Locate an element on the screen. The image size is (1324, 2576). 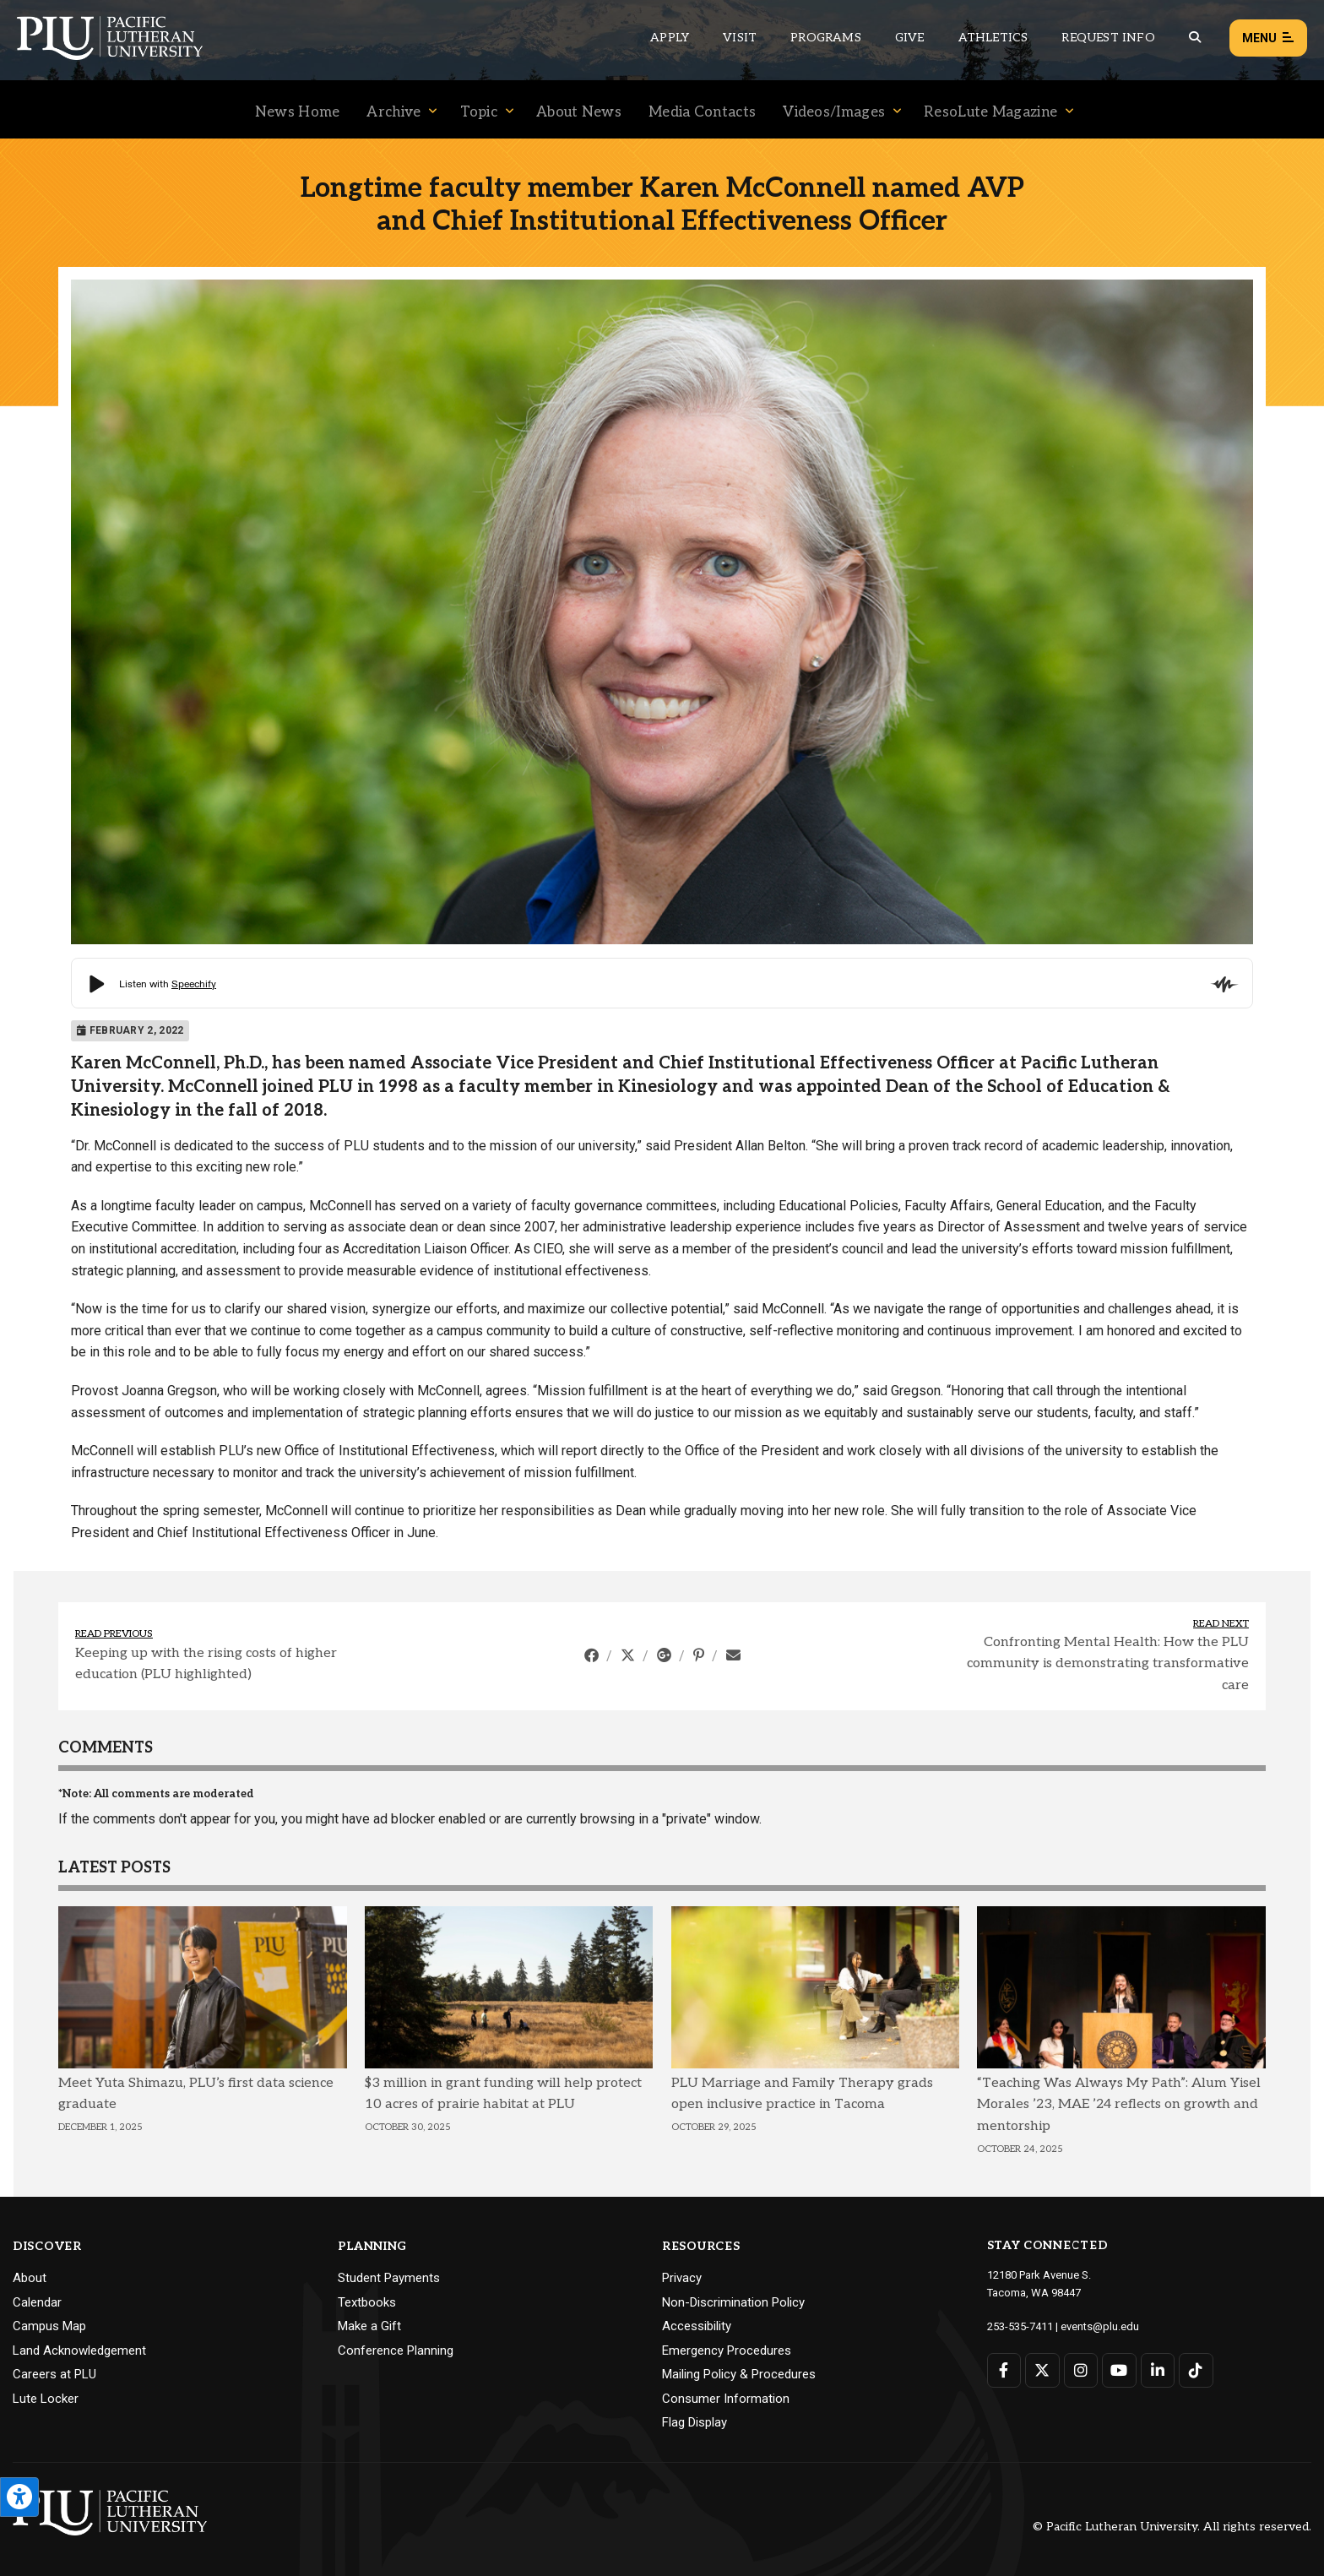
[Open the PLU Accessibility Tools] is located at coordinates (19, 2497).